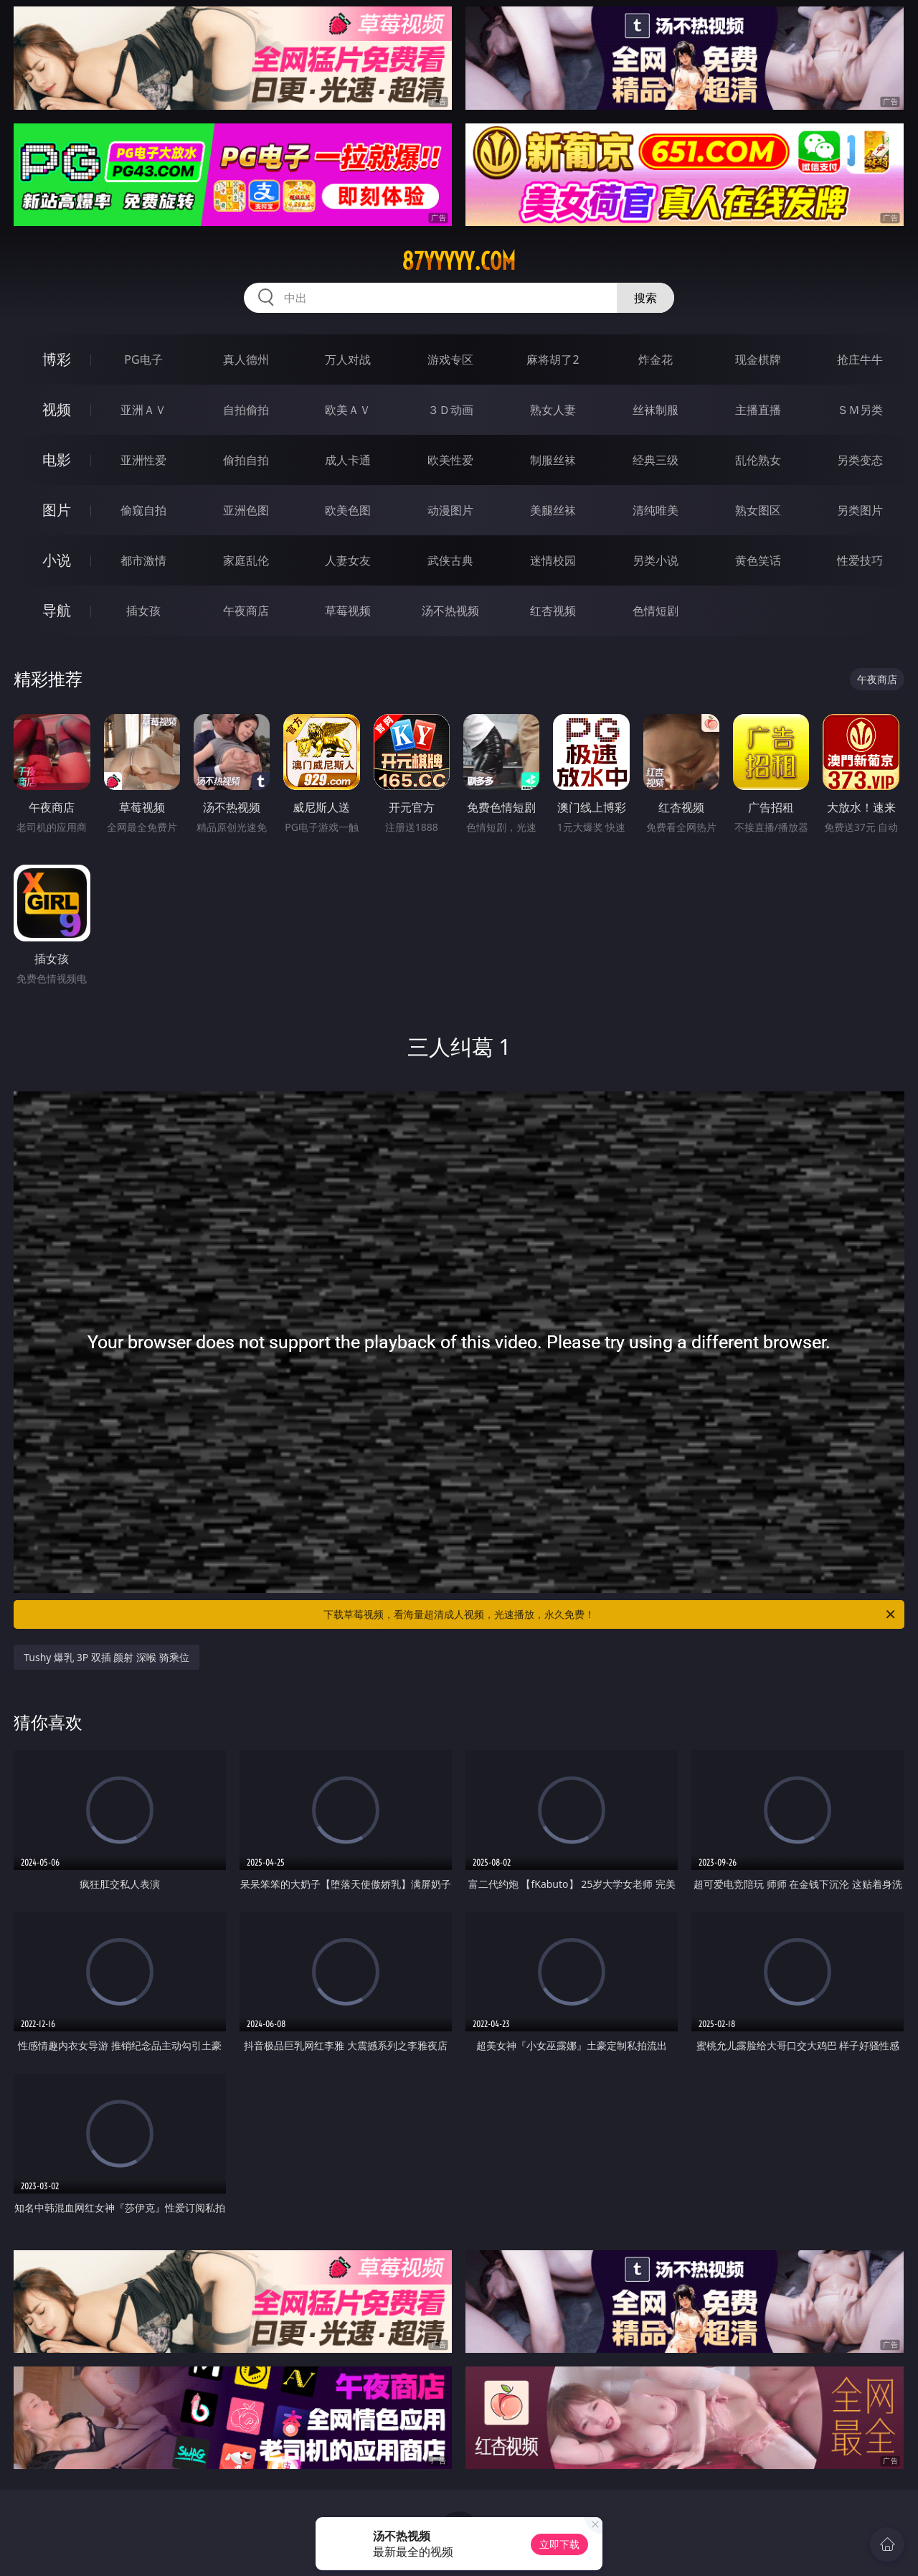 Image resolution: width=918 pixels, height=2576 pixels. Describe the element at coordinates (655, 359) in the screenshot. I see `炸金花` at that location.